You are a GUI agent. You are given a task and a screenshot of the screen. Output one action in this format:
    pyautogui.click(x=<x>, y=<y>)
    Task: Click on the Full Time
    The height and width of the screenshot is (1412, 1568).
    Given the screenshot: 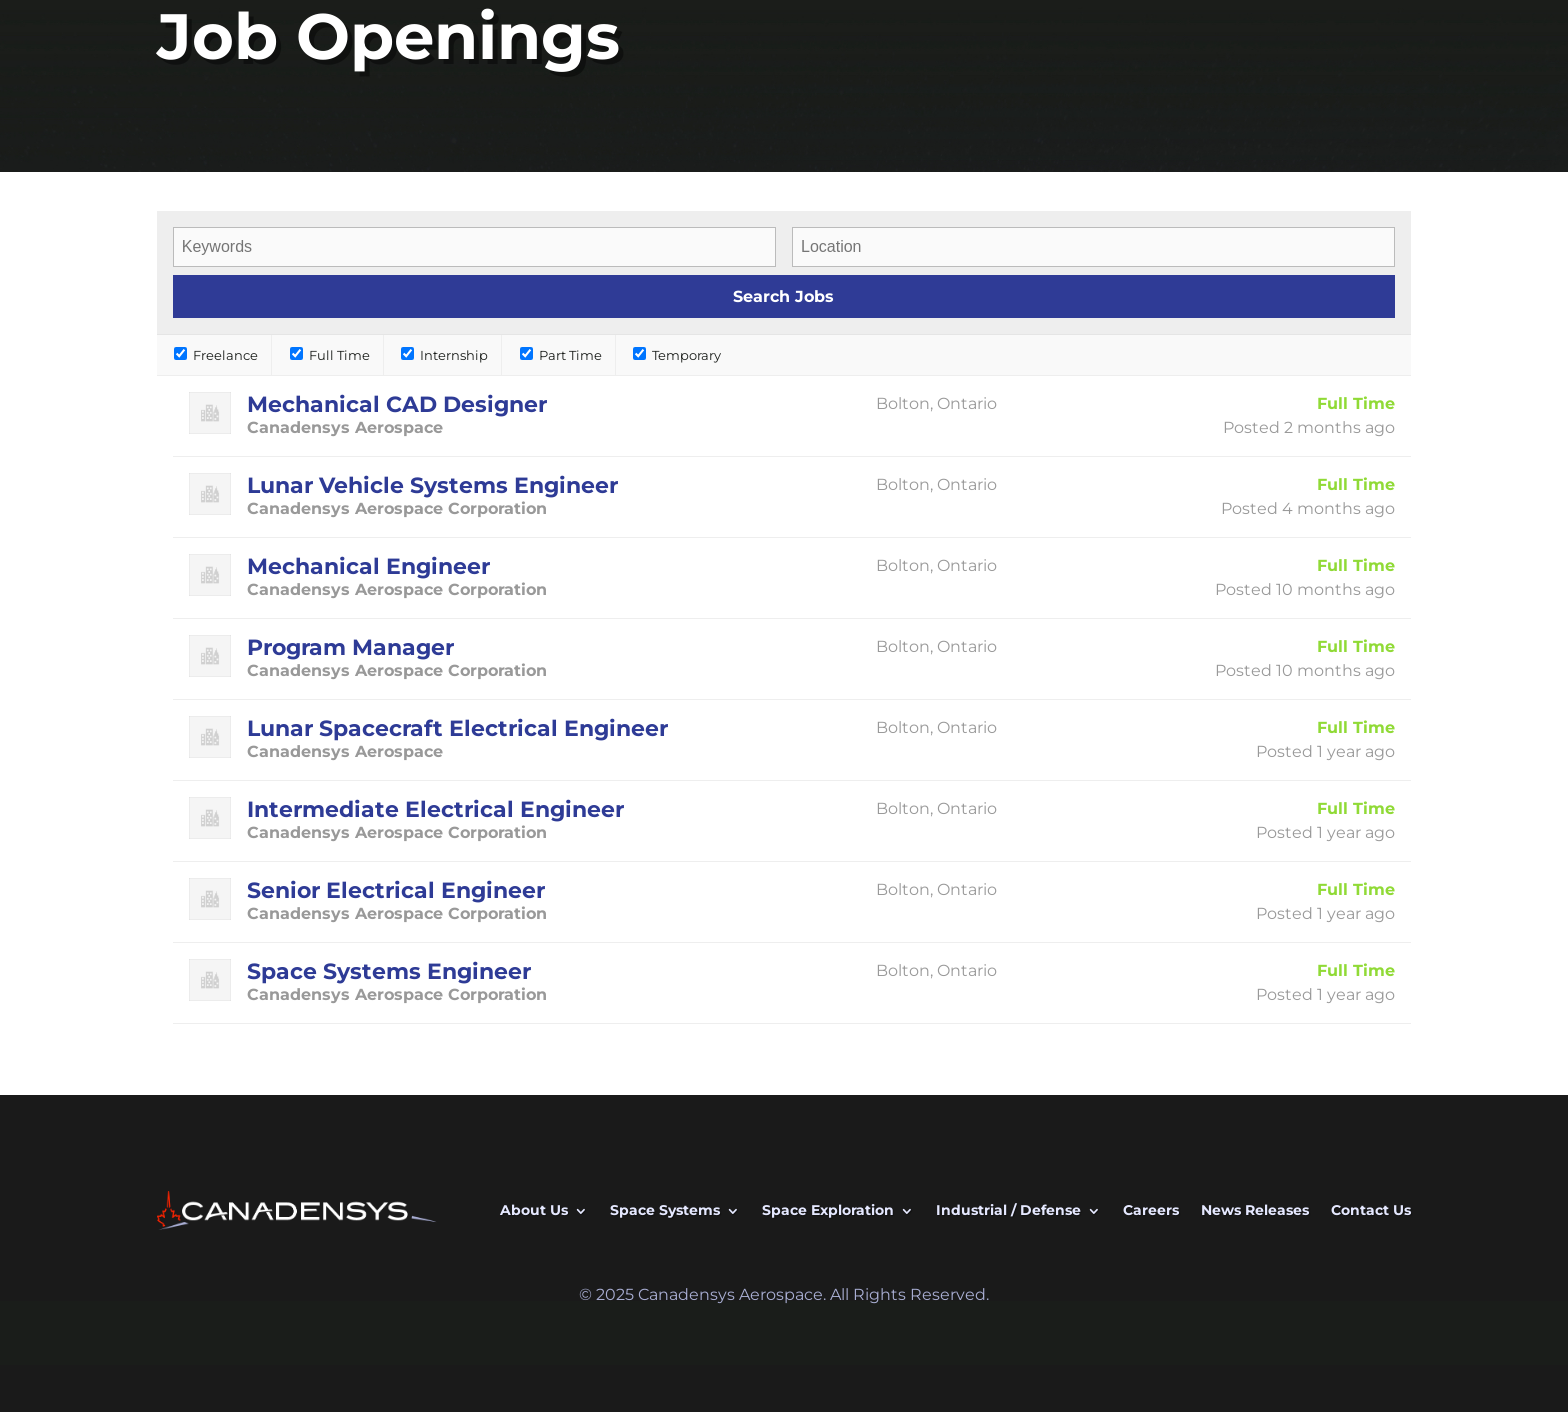 What is the action you would take?
    pyautogui.click(x=330, y=355)
    